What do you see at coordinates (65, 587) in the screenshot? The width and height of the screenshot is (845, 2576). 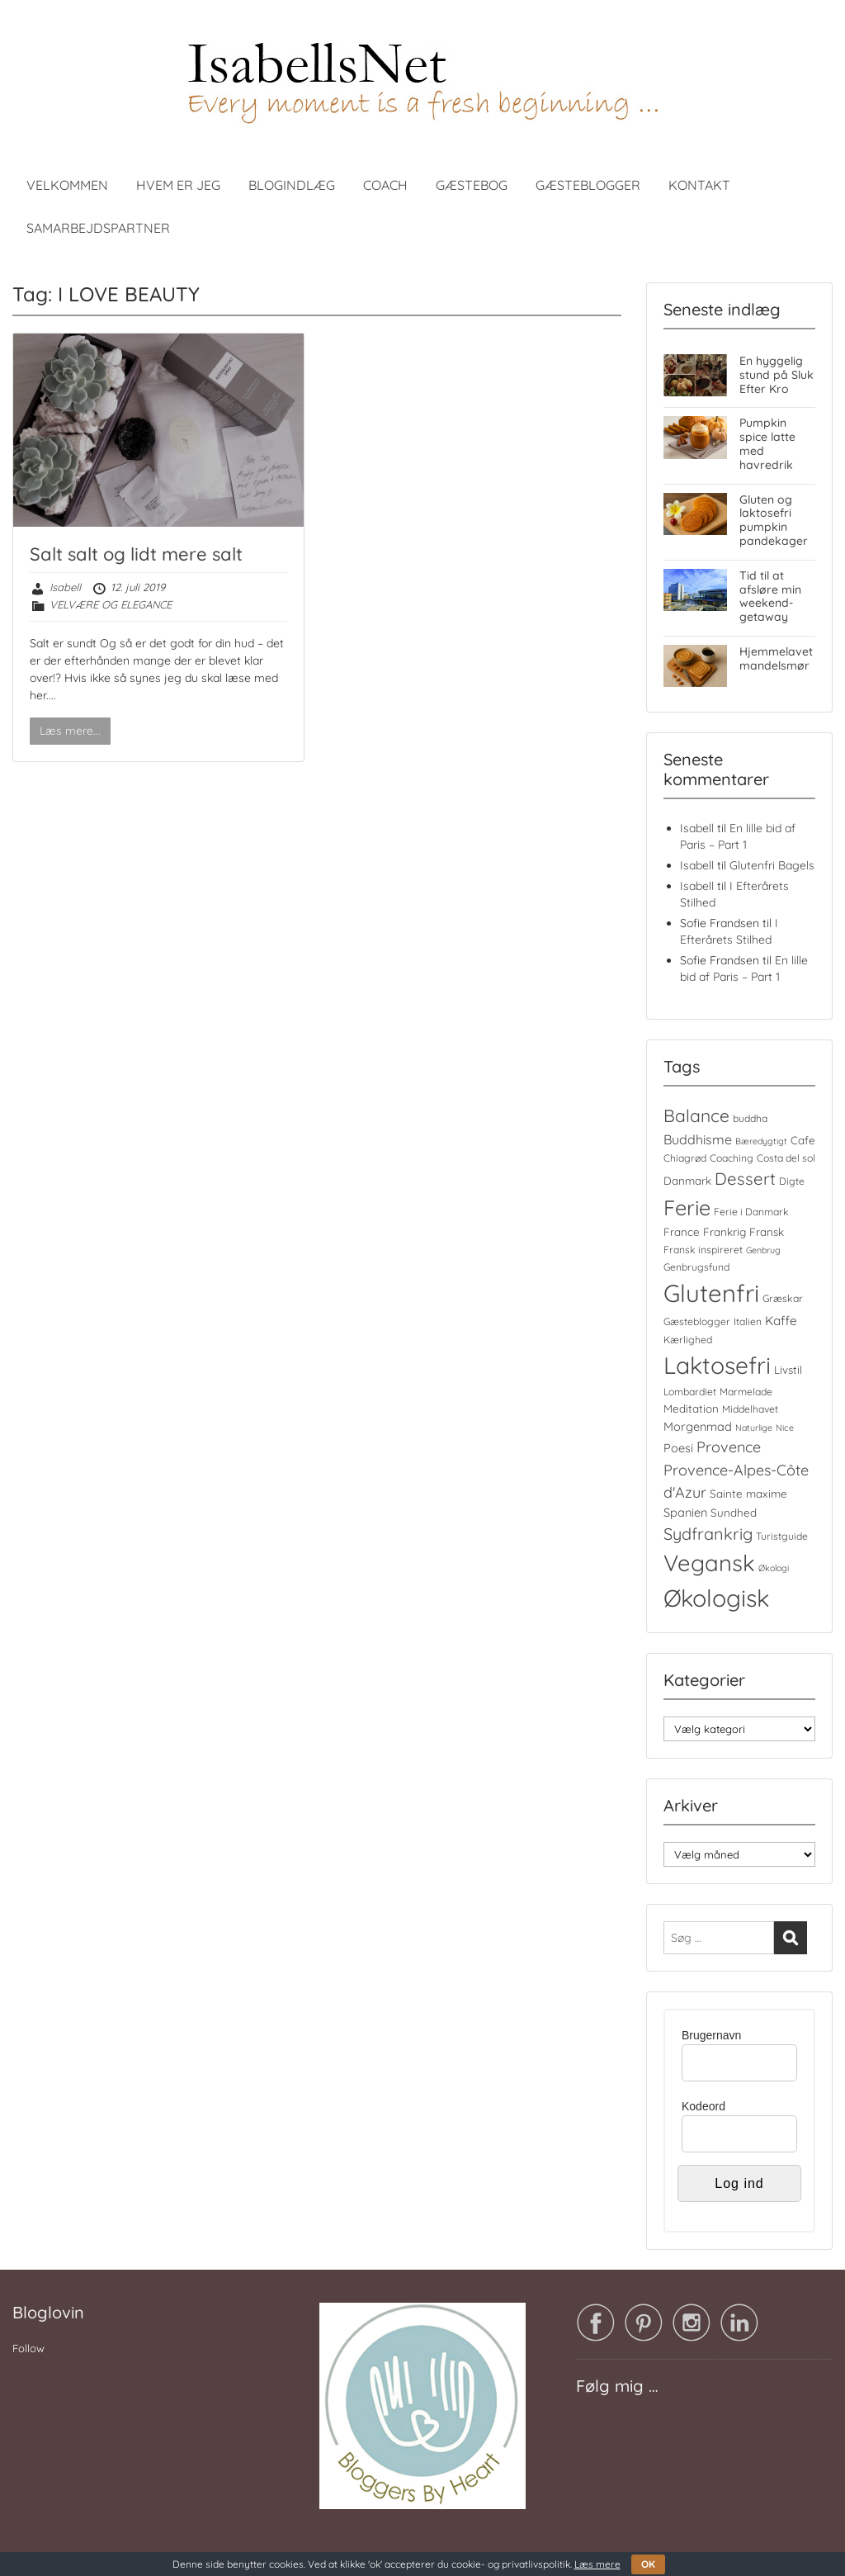 I see `Isabell` at bounding box center [65, 587].